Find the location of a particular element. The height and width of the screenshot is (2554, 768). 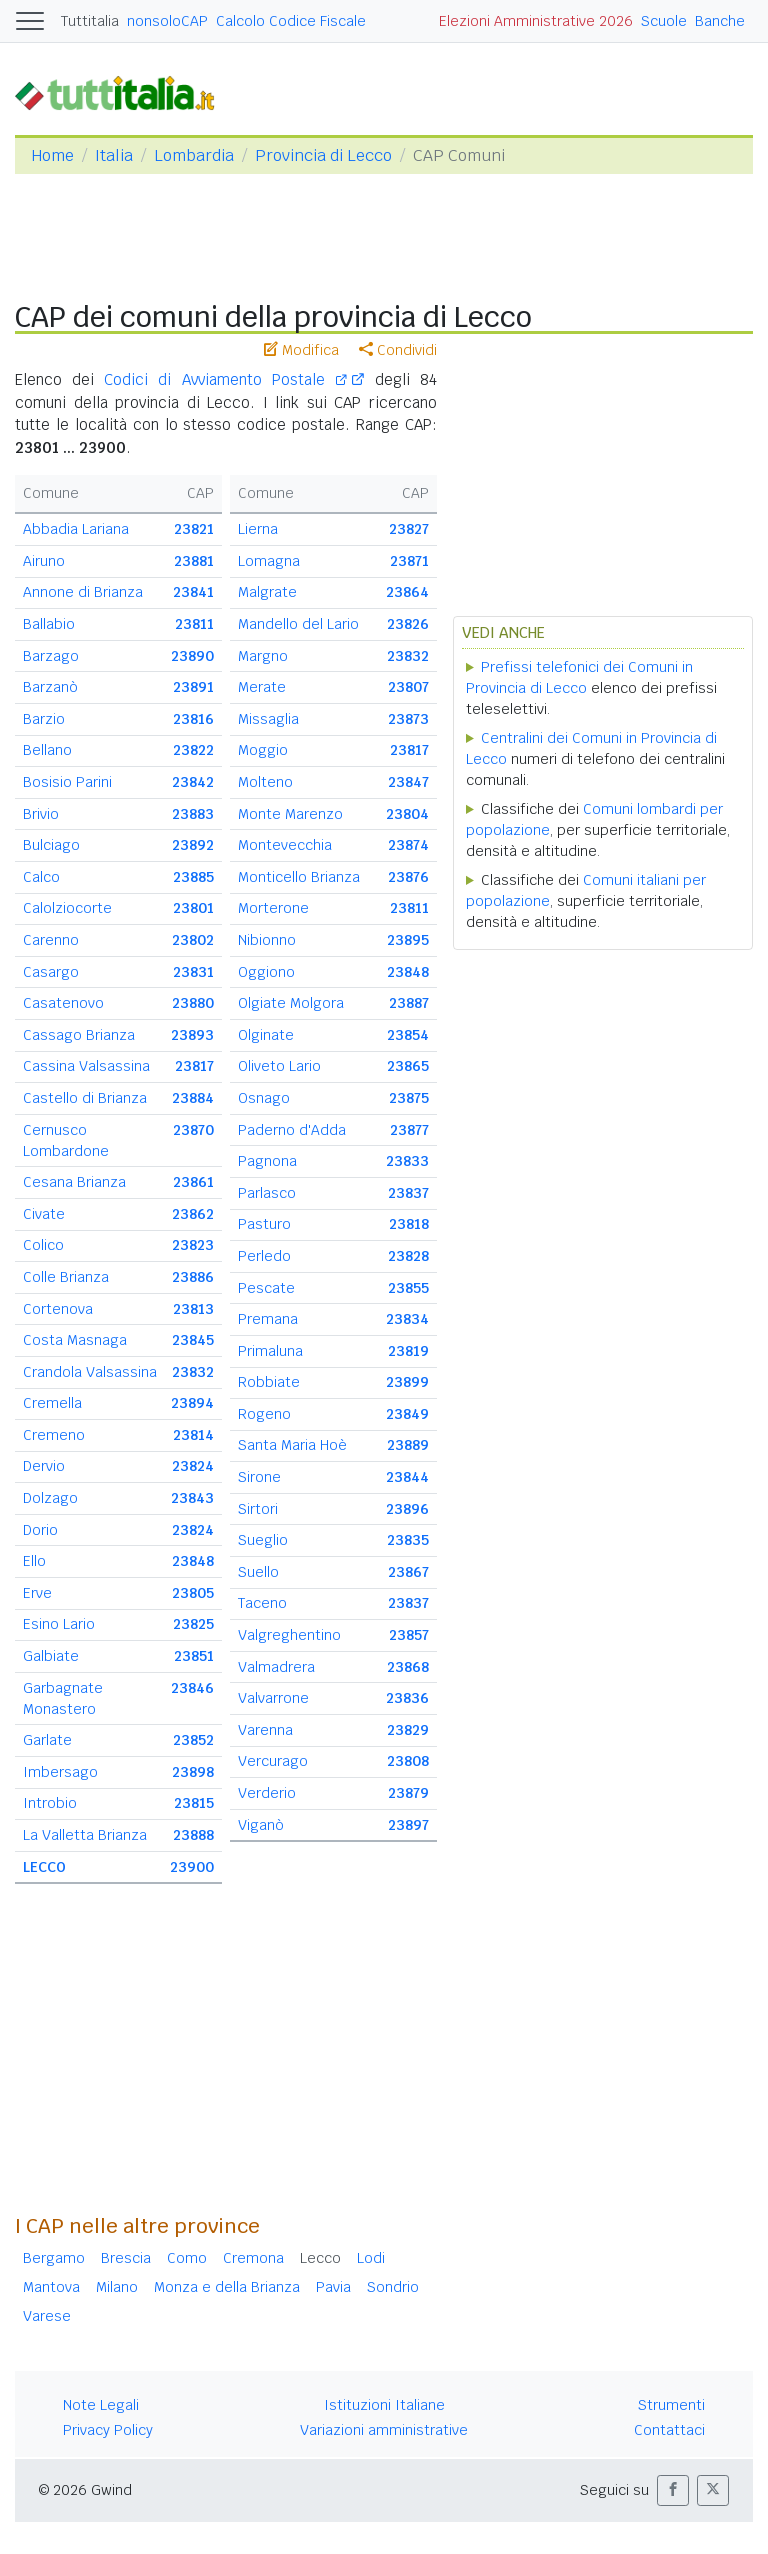

23868 is located at coordinates (408, 1667).